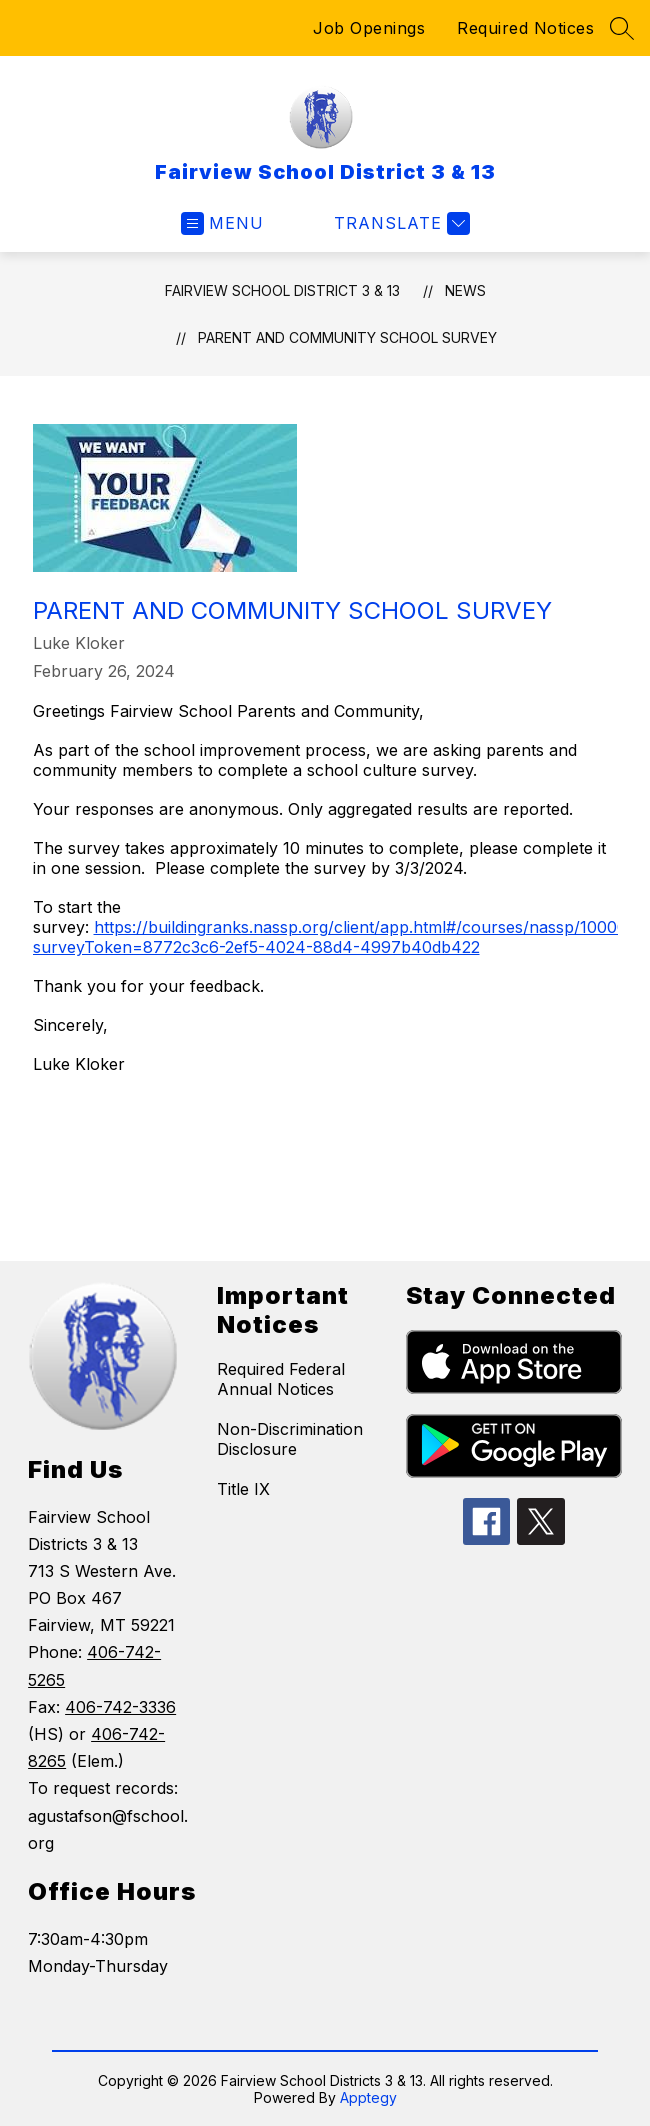  I want to click on Non-Discrimination Disclosure, so click(290, 1439).